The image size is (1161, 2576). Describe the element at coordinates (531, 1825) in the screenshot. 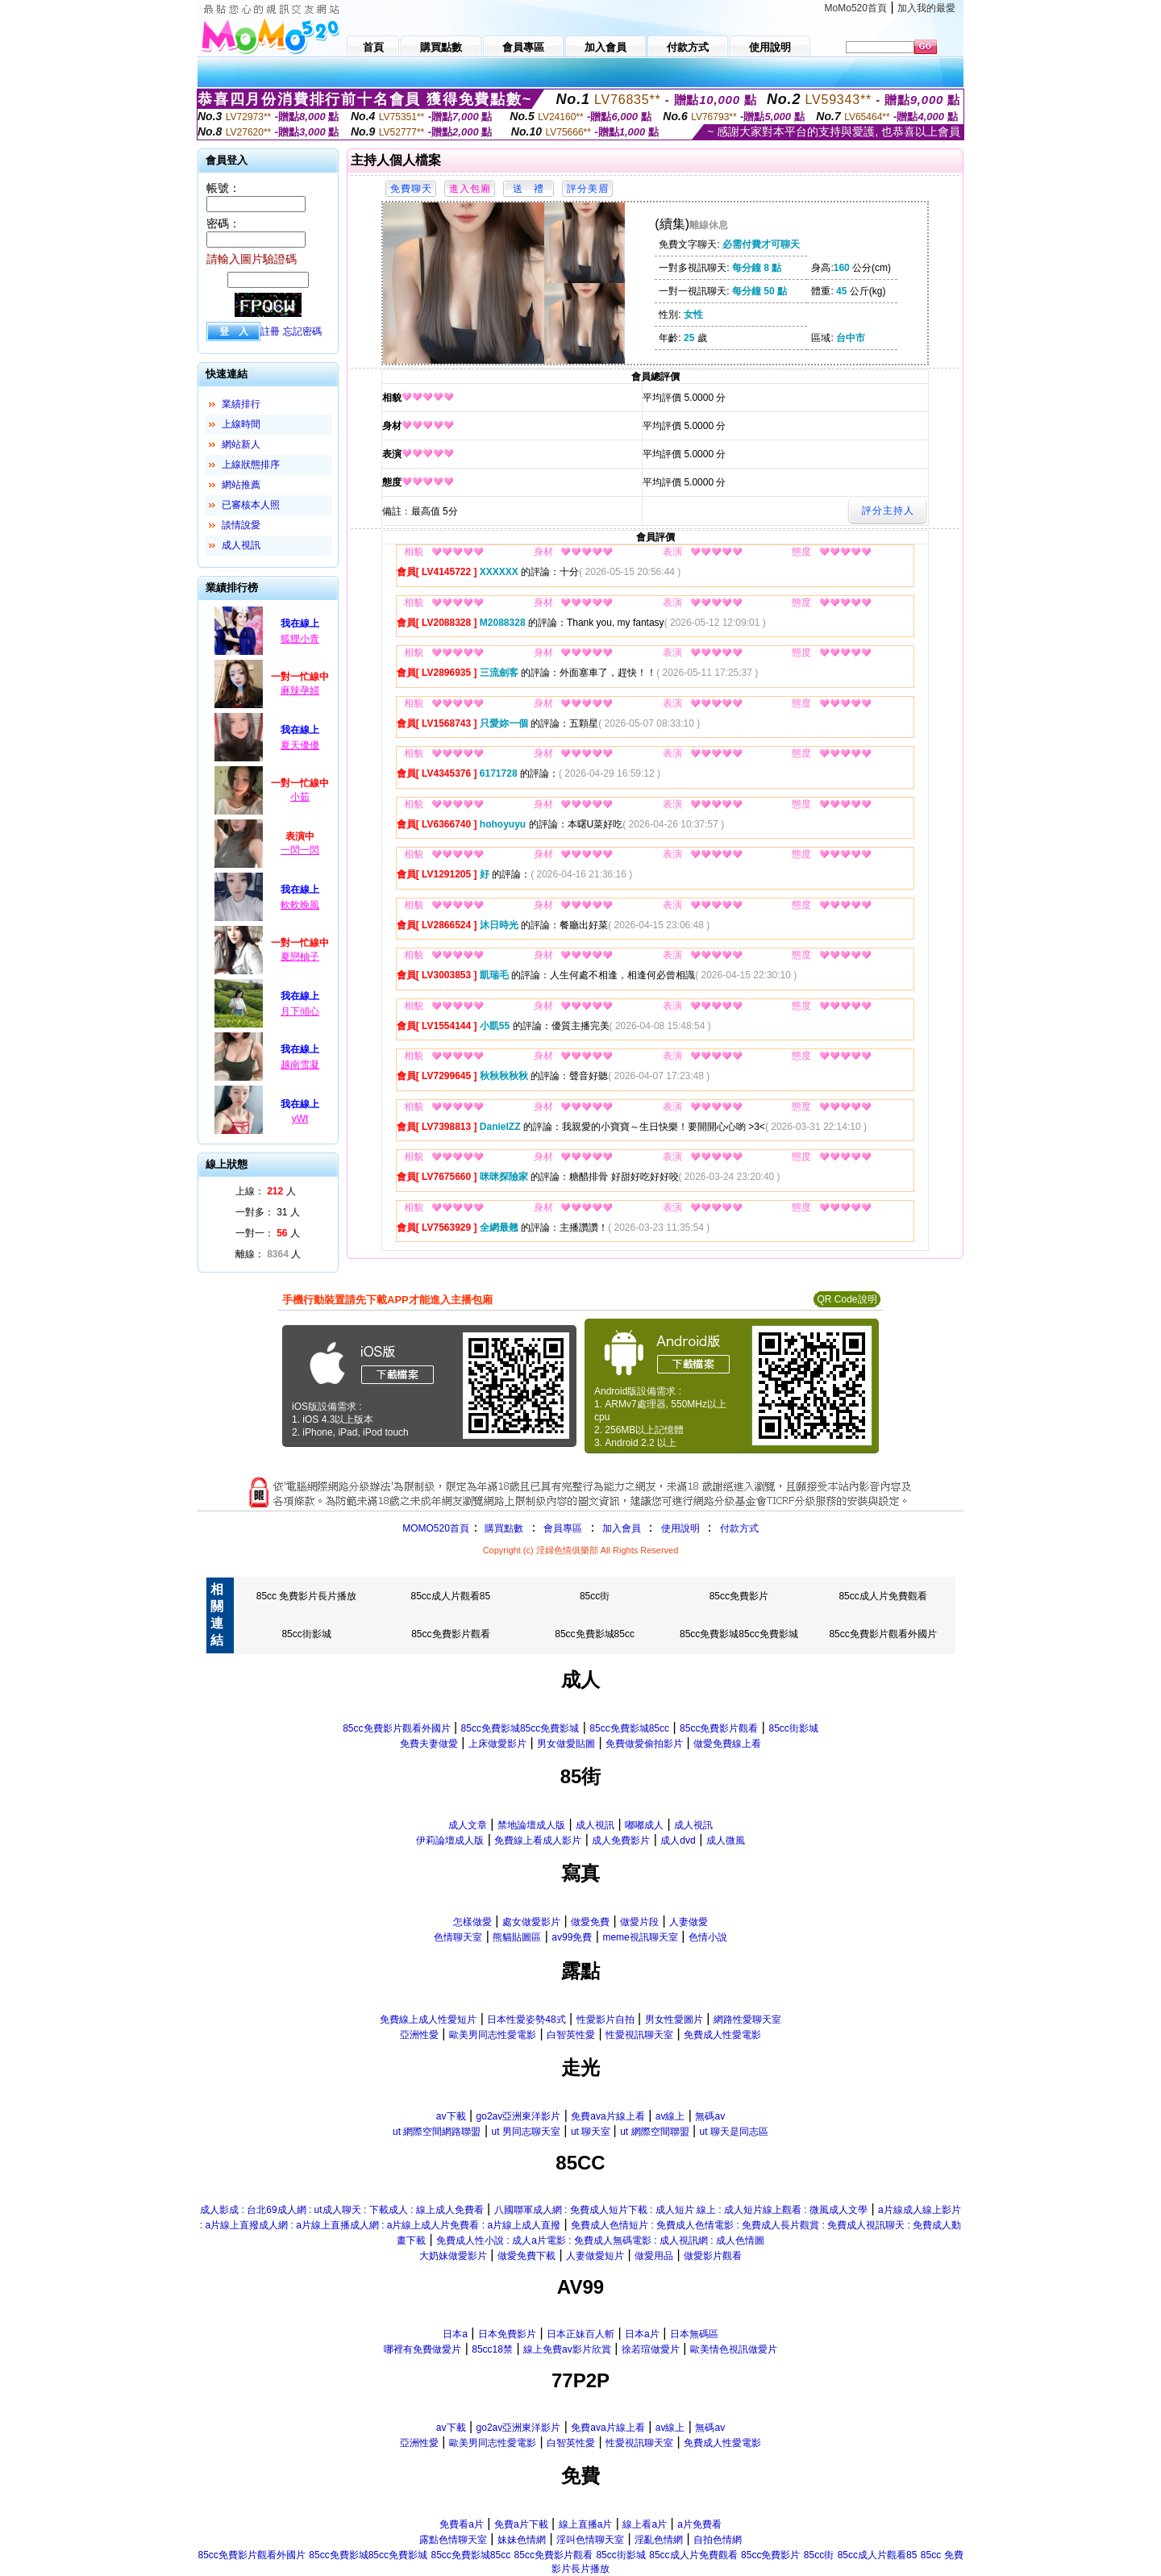

I see `禁地論壇成人版` at that location.